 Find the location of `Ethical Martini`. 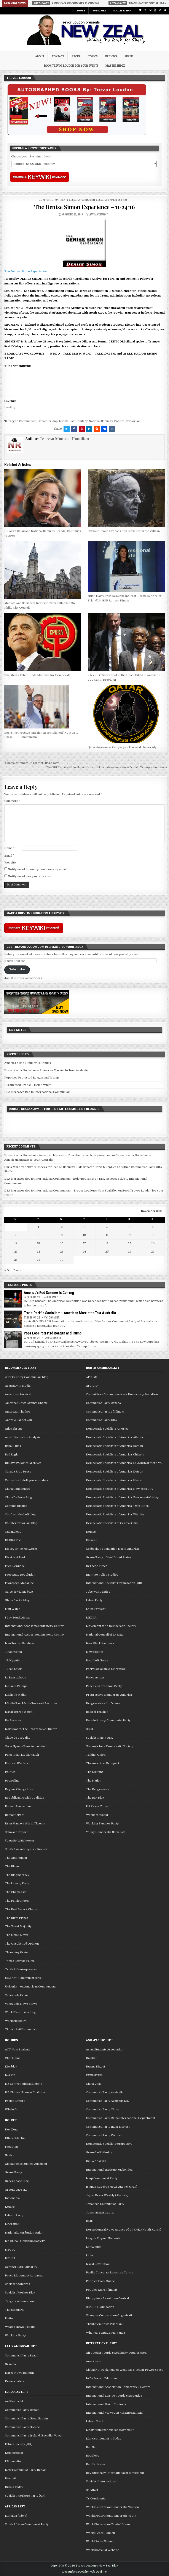

Ethical Martini is located at coordinates (15, 2138).